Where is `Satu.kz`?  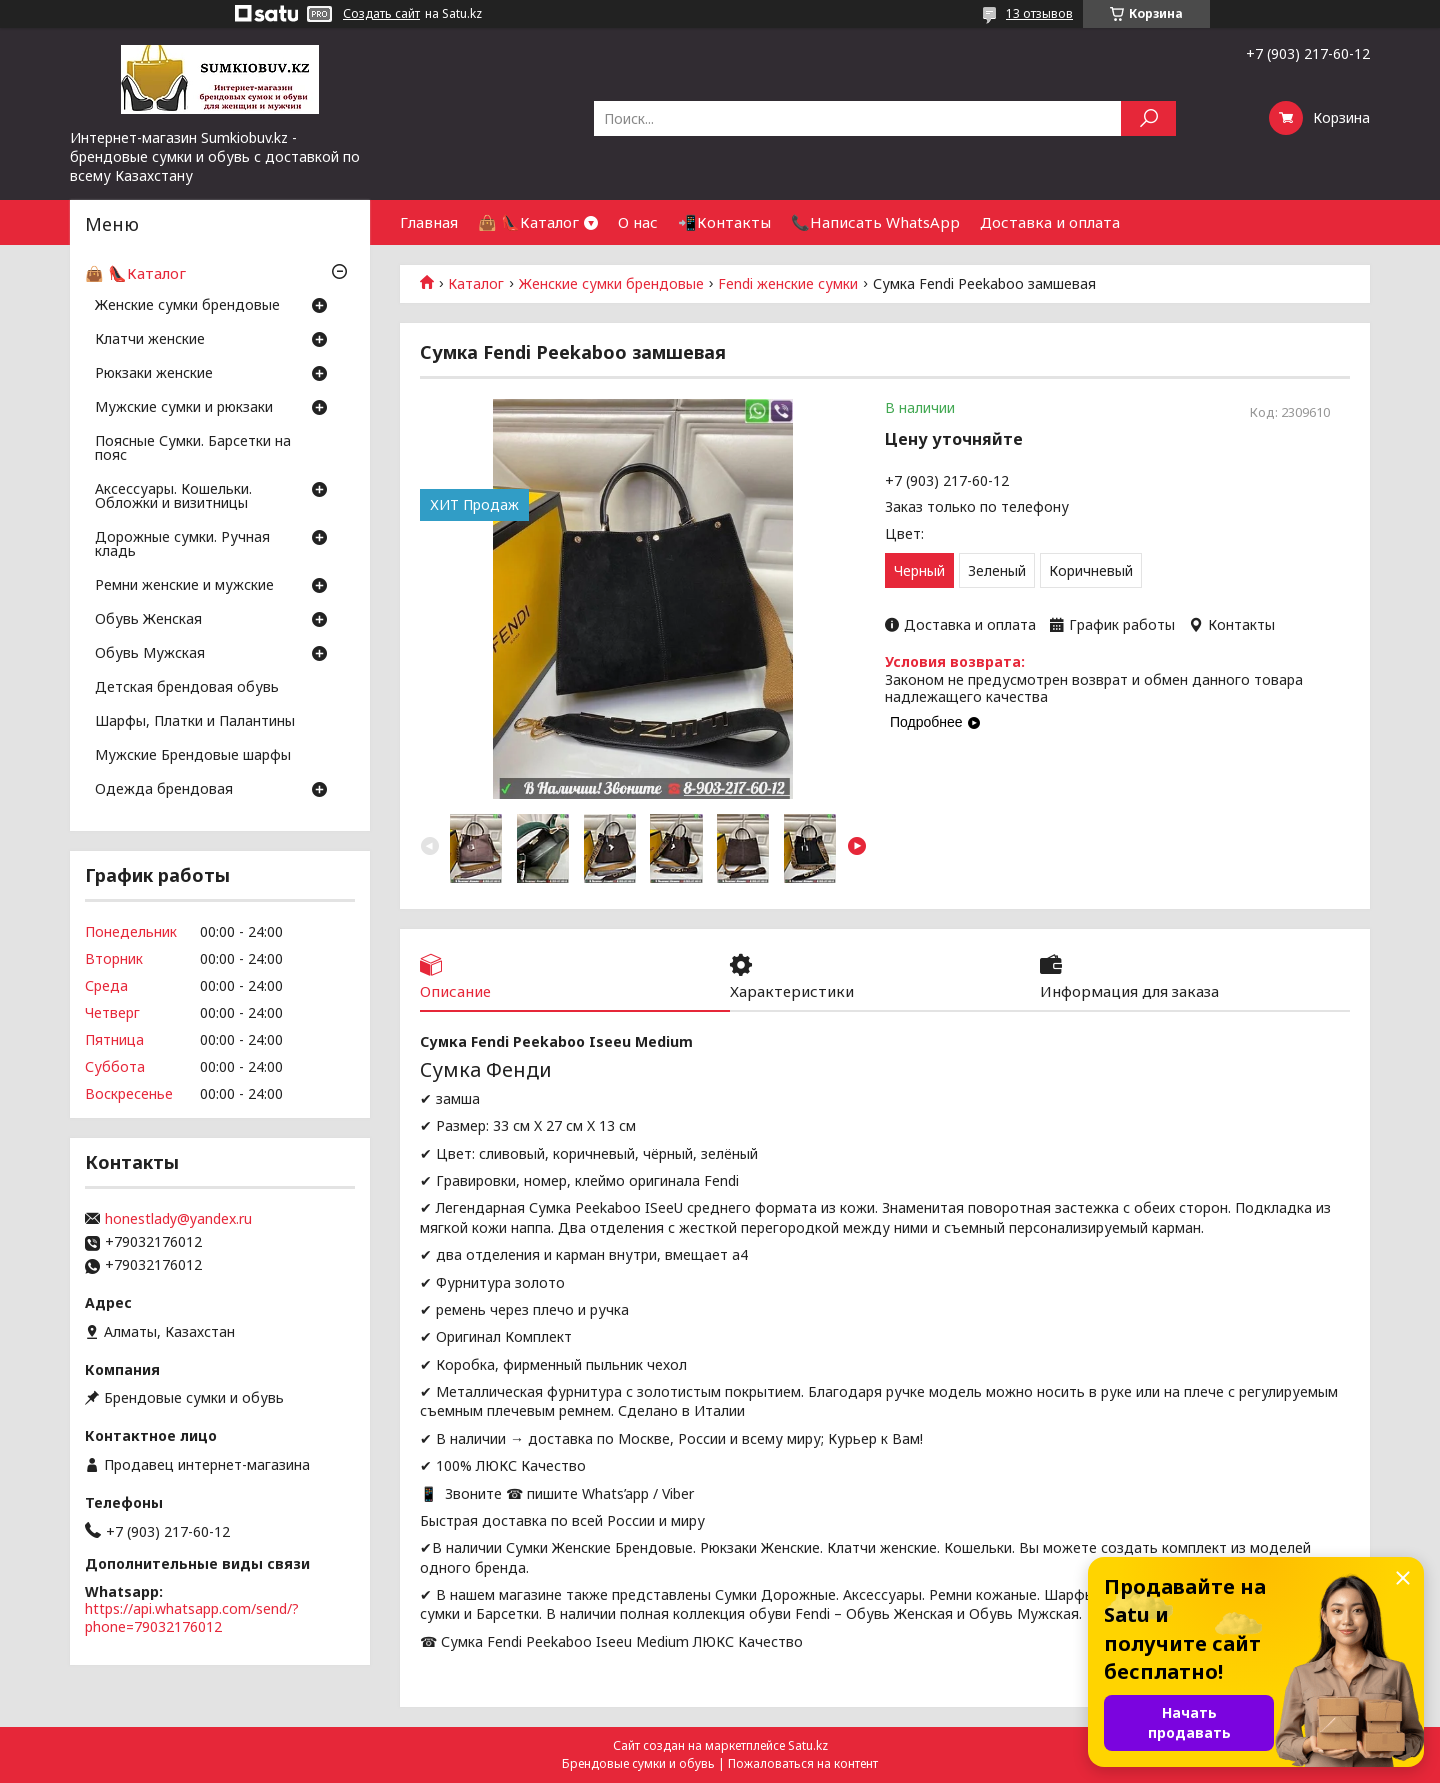 Satu.kz is located at coordinates (808, 1745).